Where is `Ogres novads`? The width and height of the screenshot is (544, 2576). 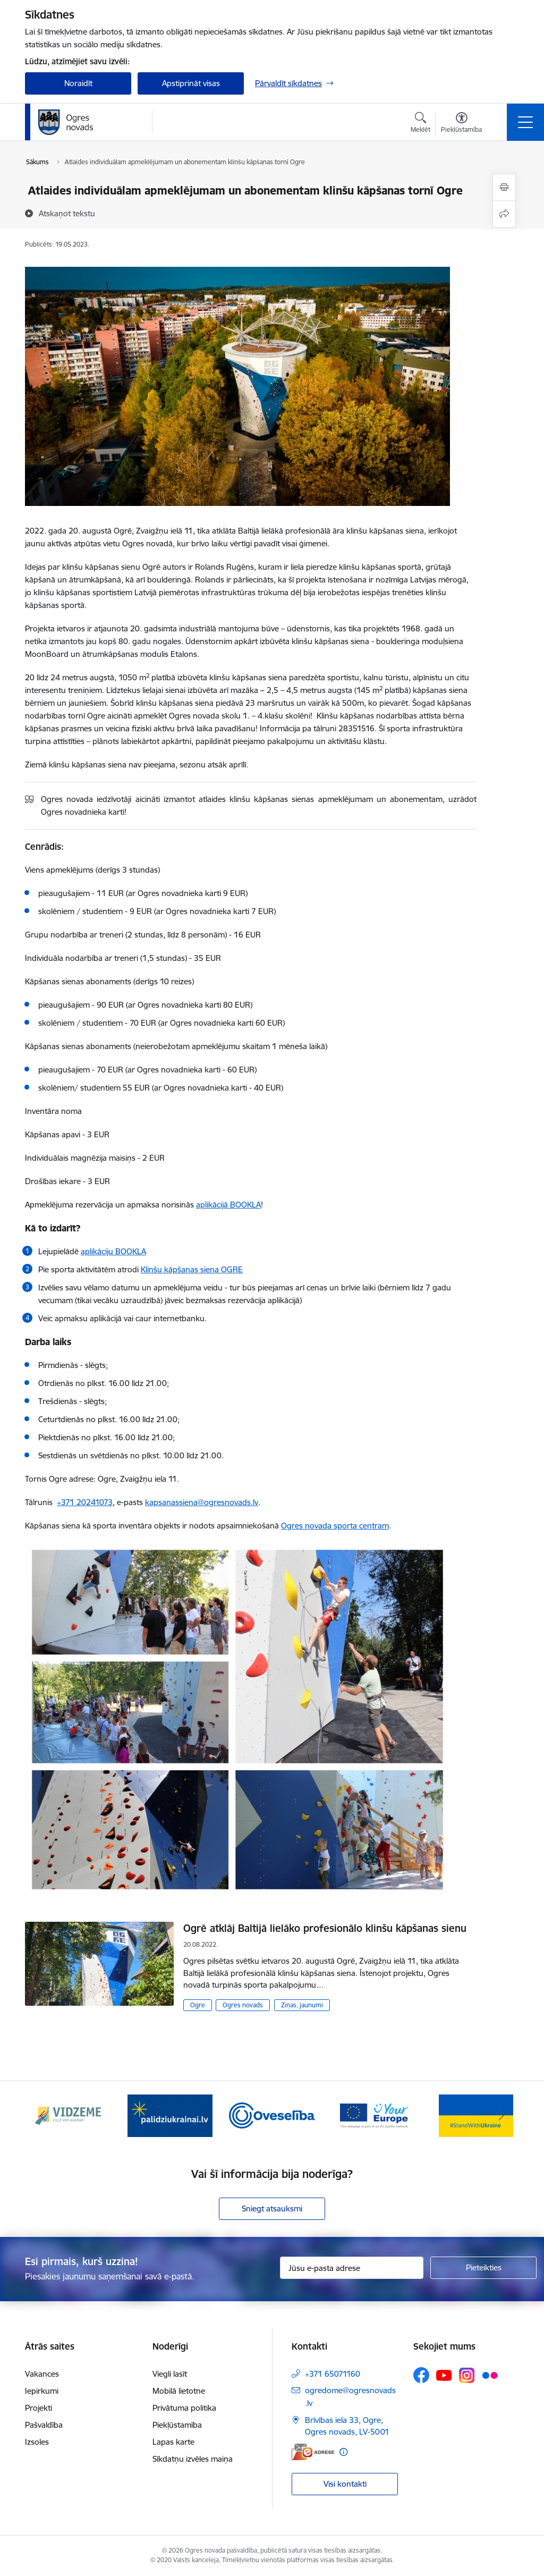
Ogres novads is located at coordinates (243, 2005).